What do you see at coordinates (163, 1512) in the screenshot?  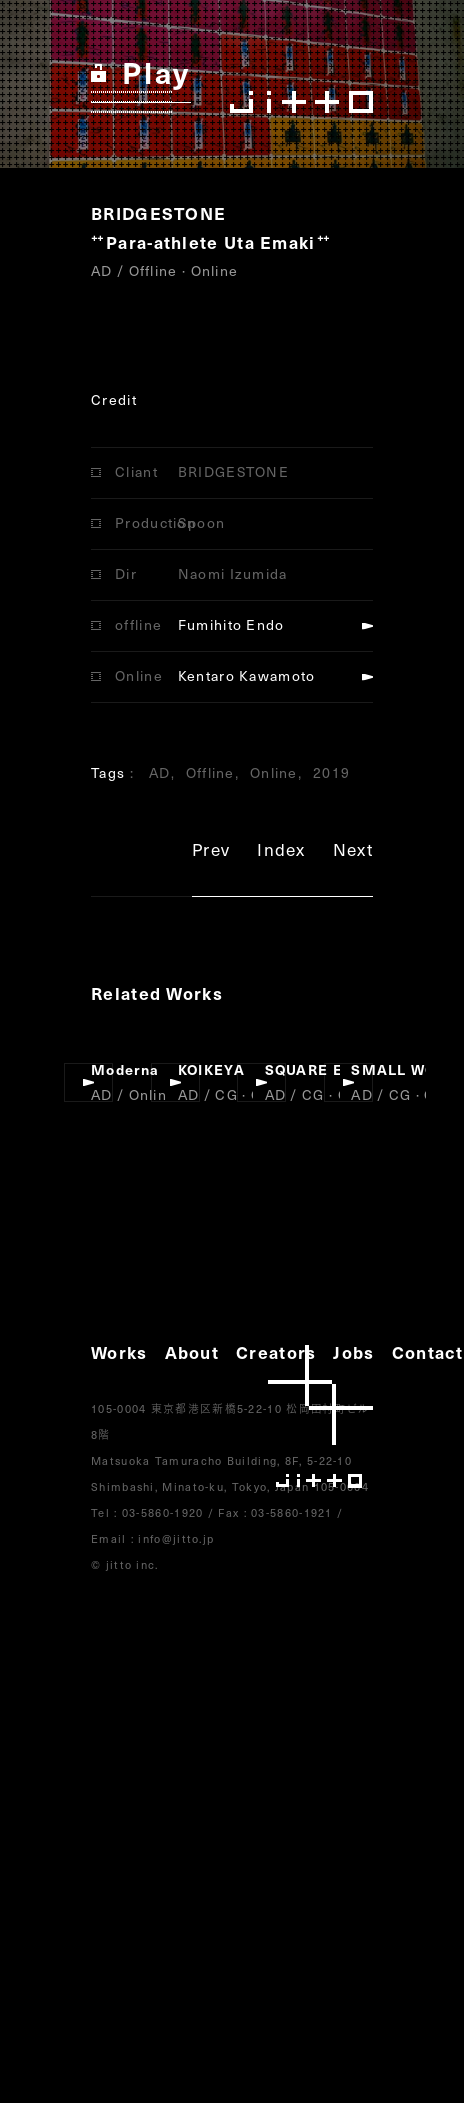 I see `03-5860-1920` at bounding box center [163, 1512].